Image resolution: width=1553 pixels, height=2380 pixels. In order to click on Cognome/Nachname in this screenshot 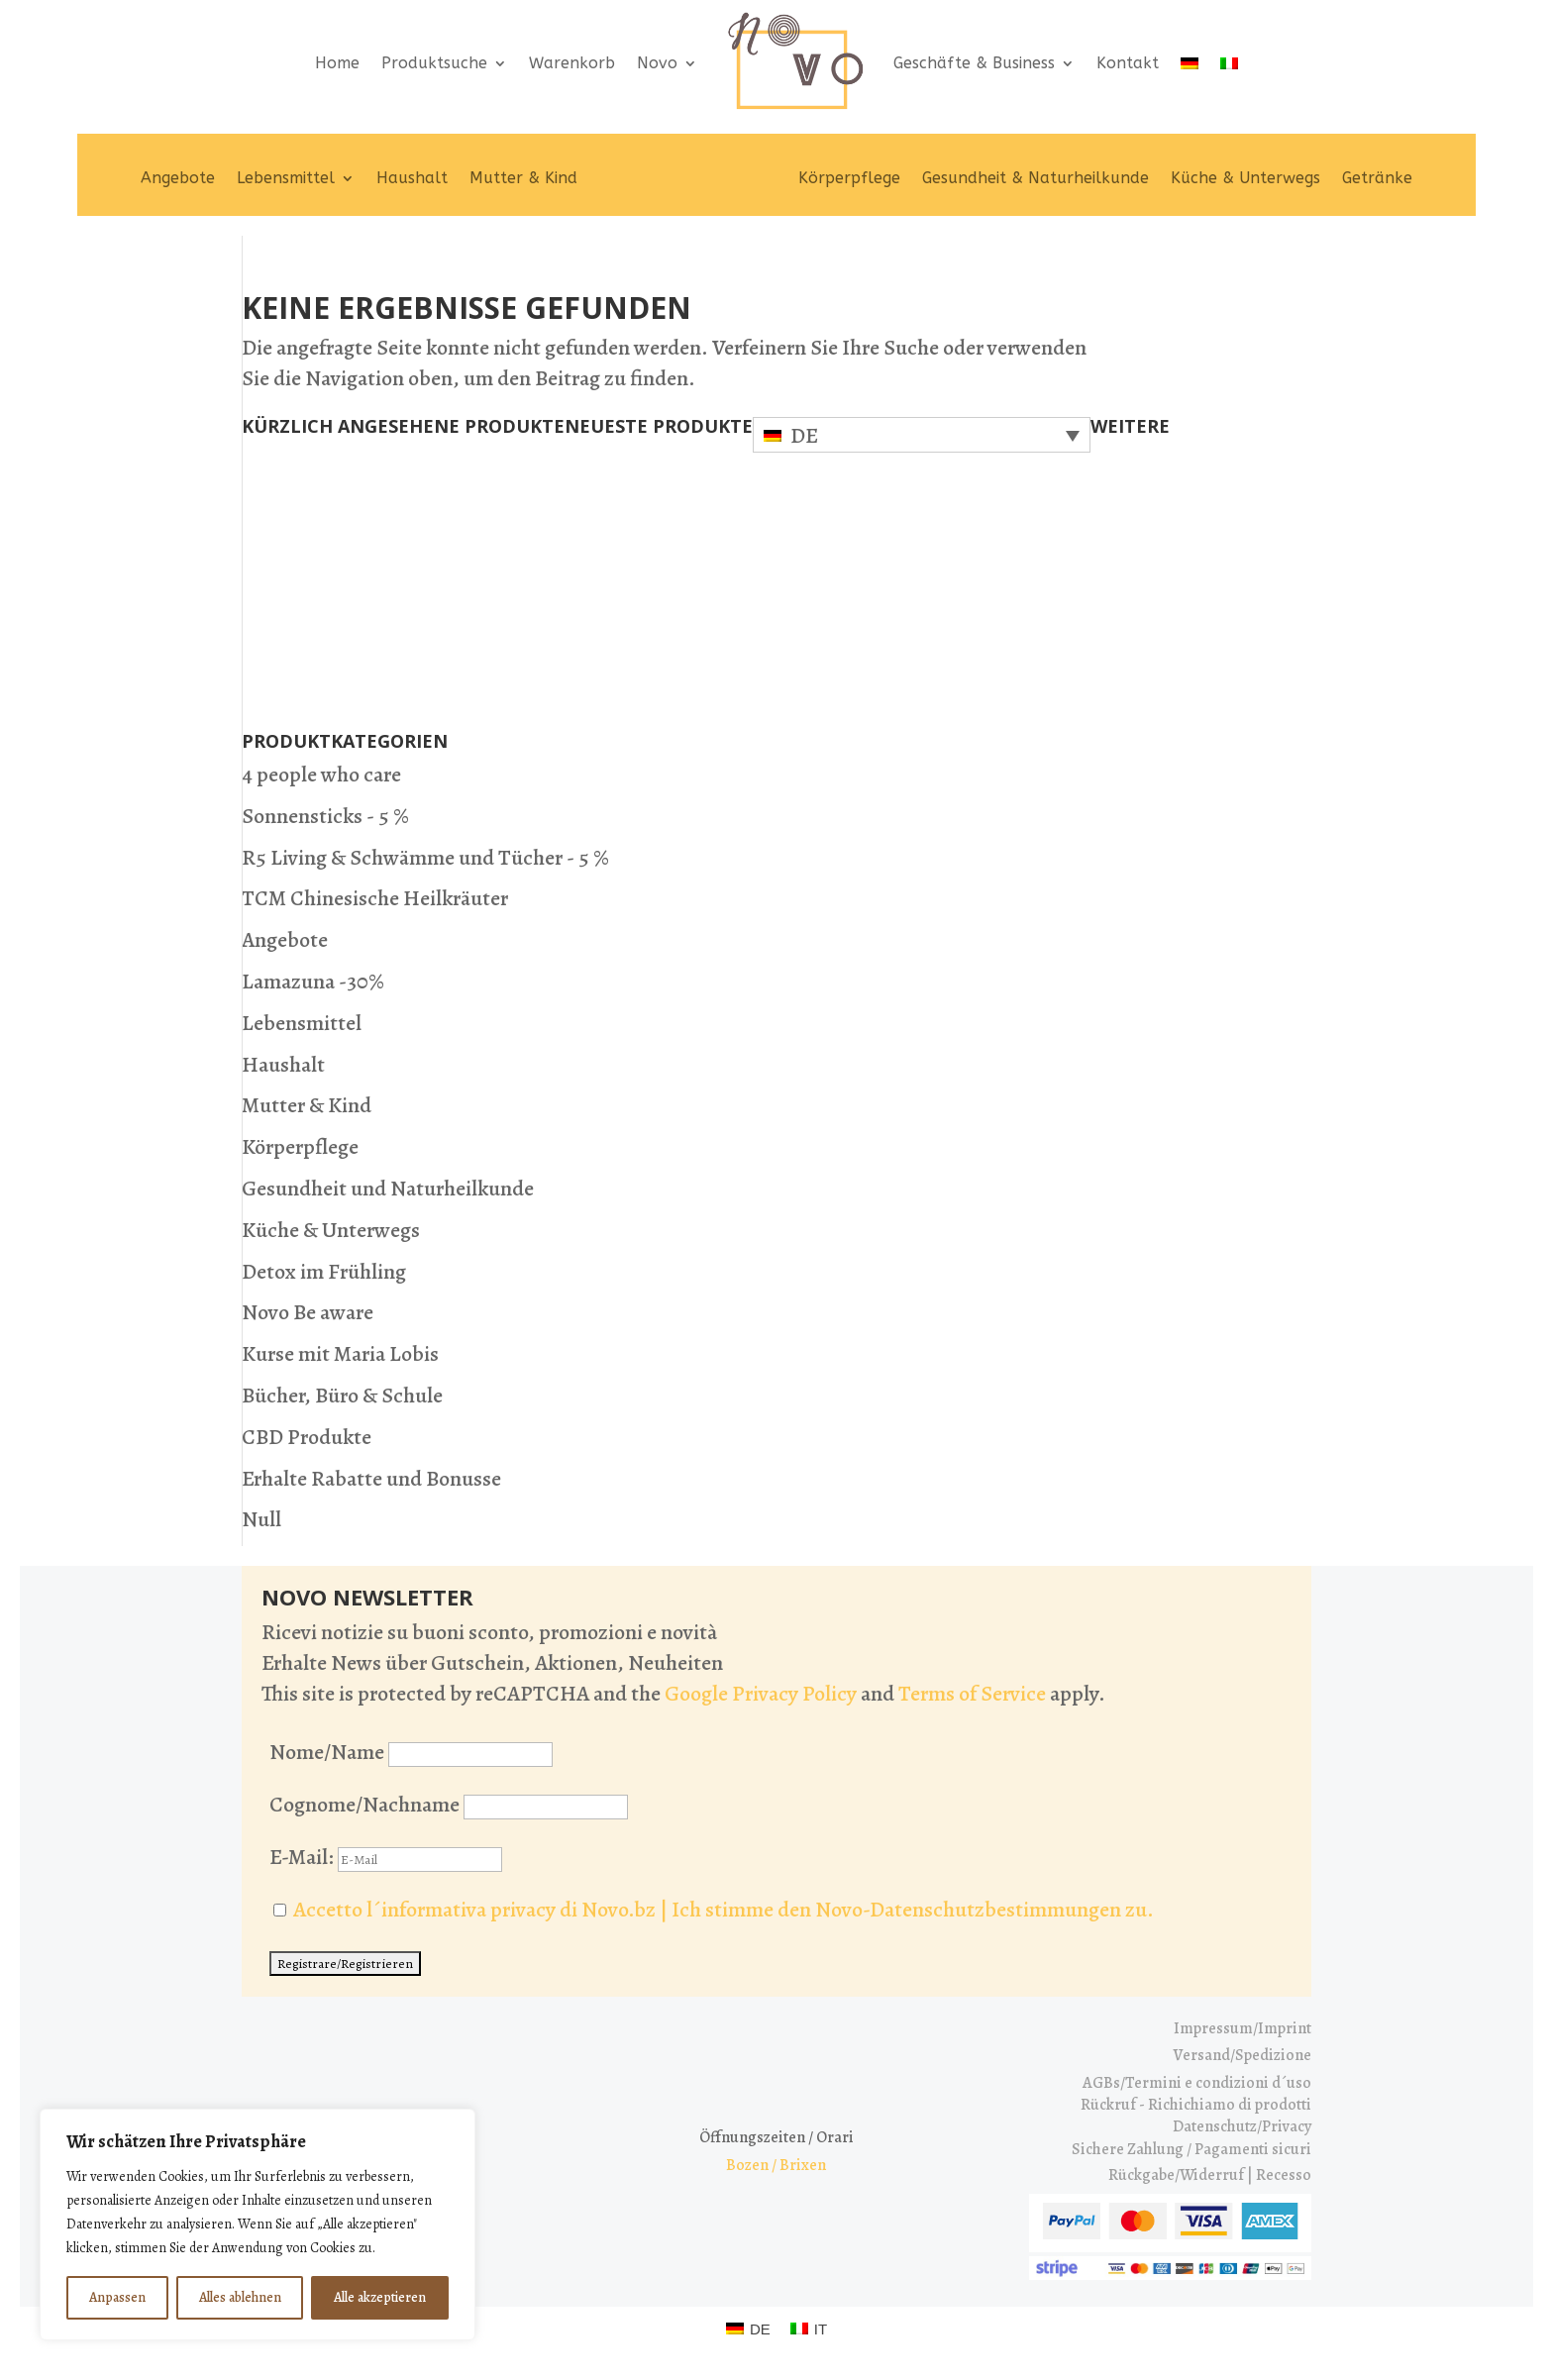, I will do `click(364, 1804)`.